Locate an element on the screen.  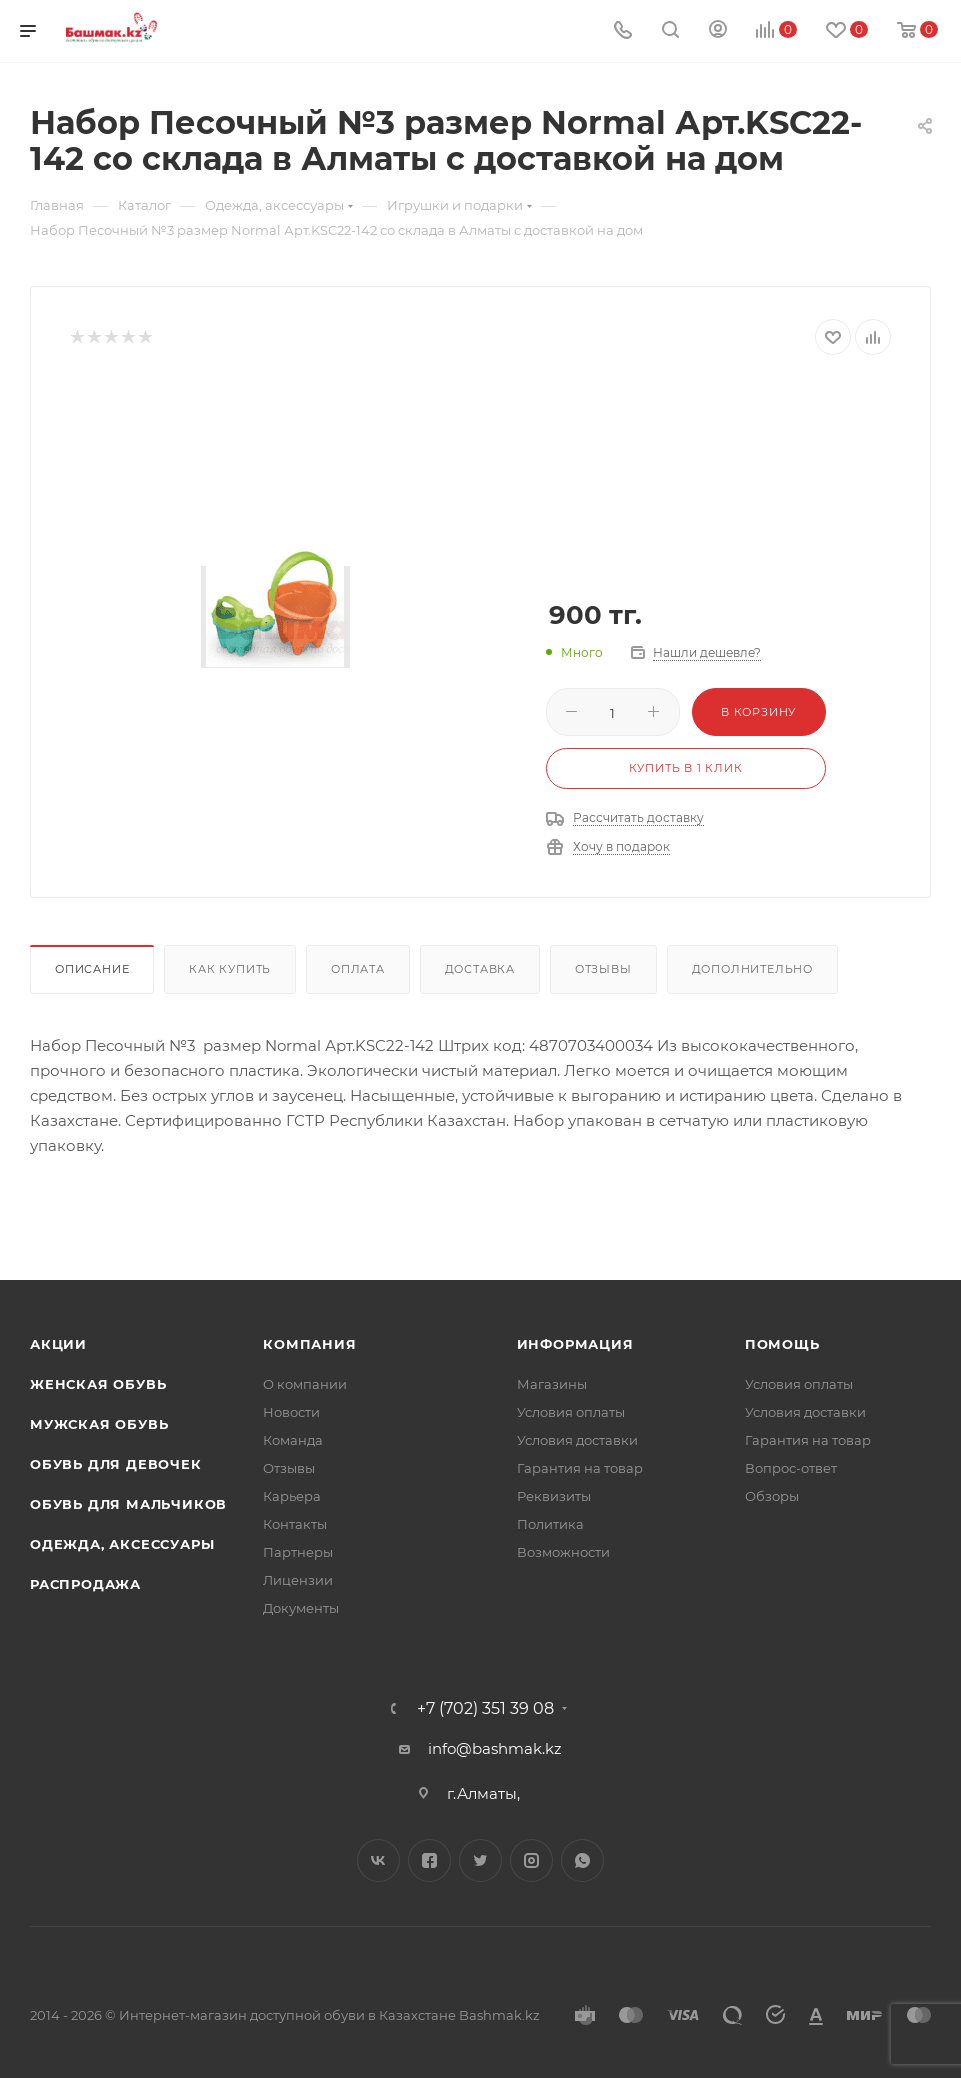
Одежда, аксессуары is located at coordinates (122, 1544).